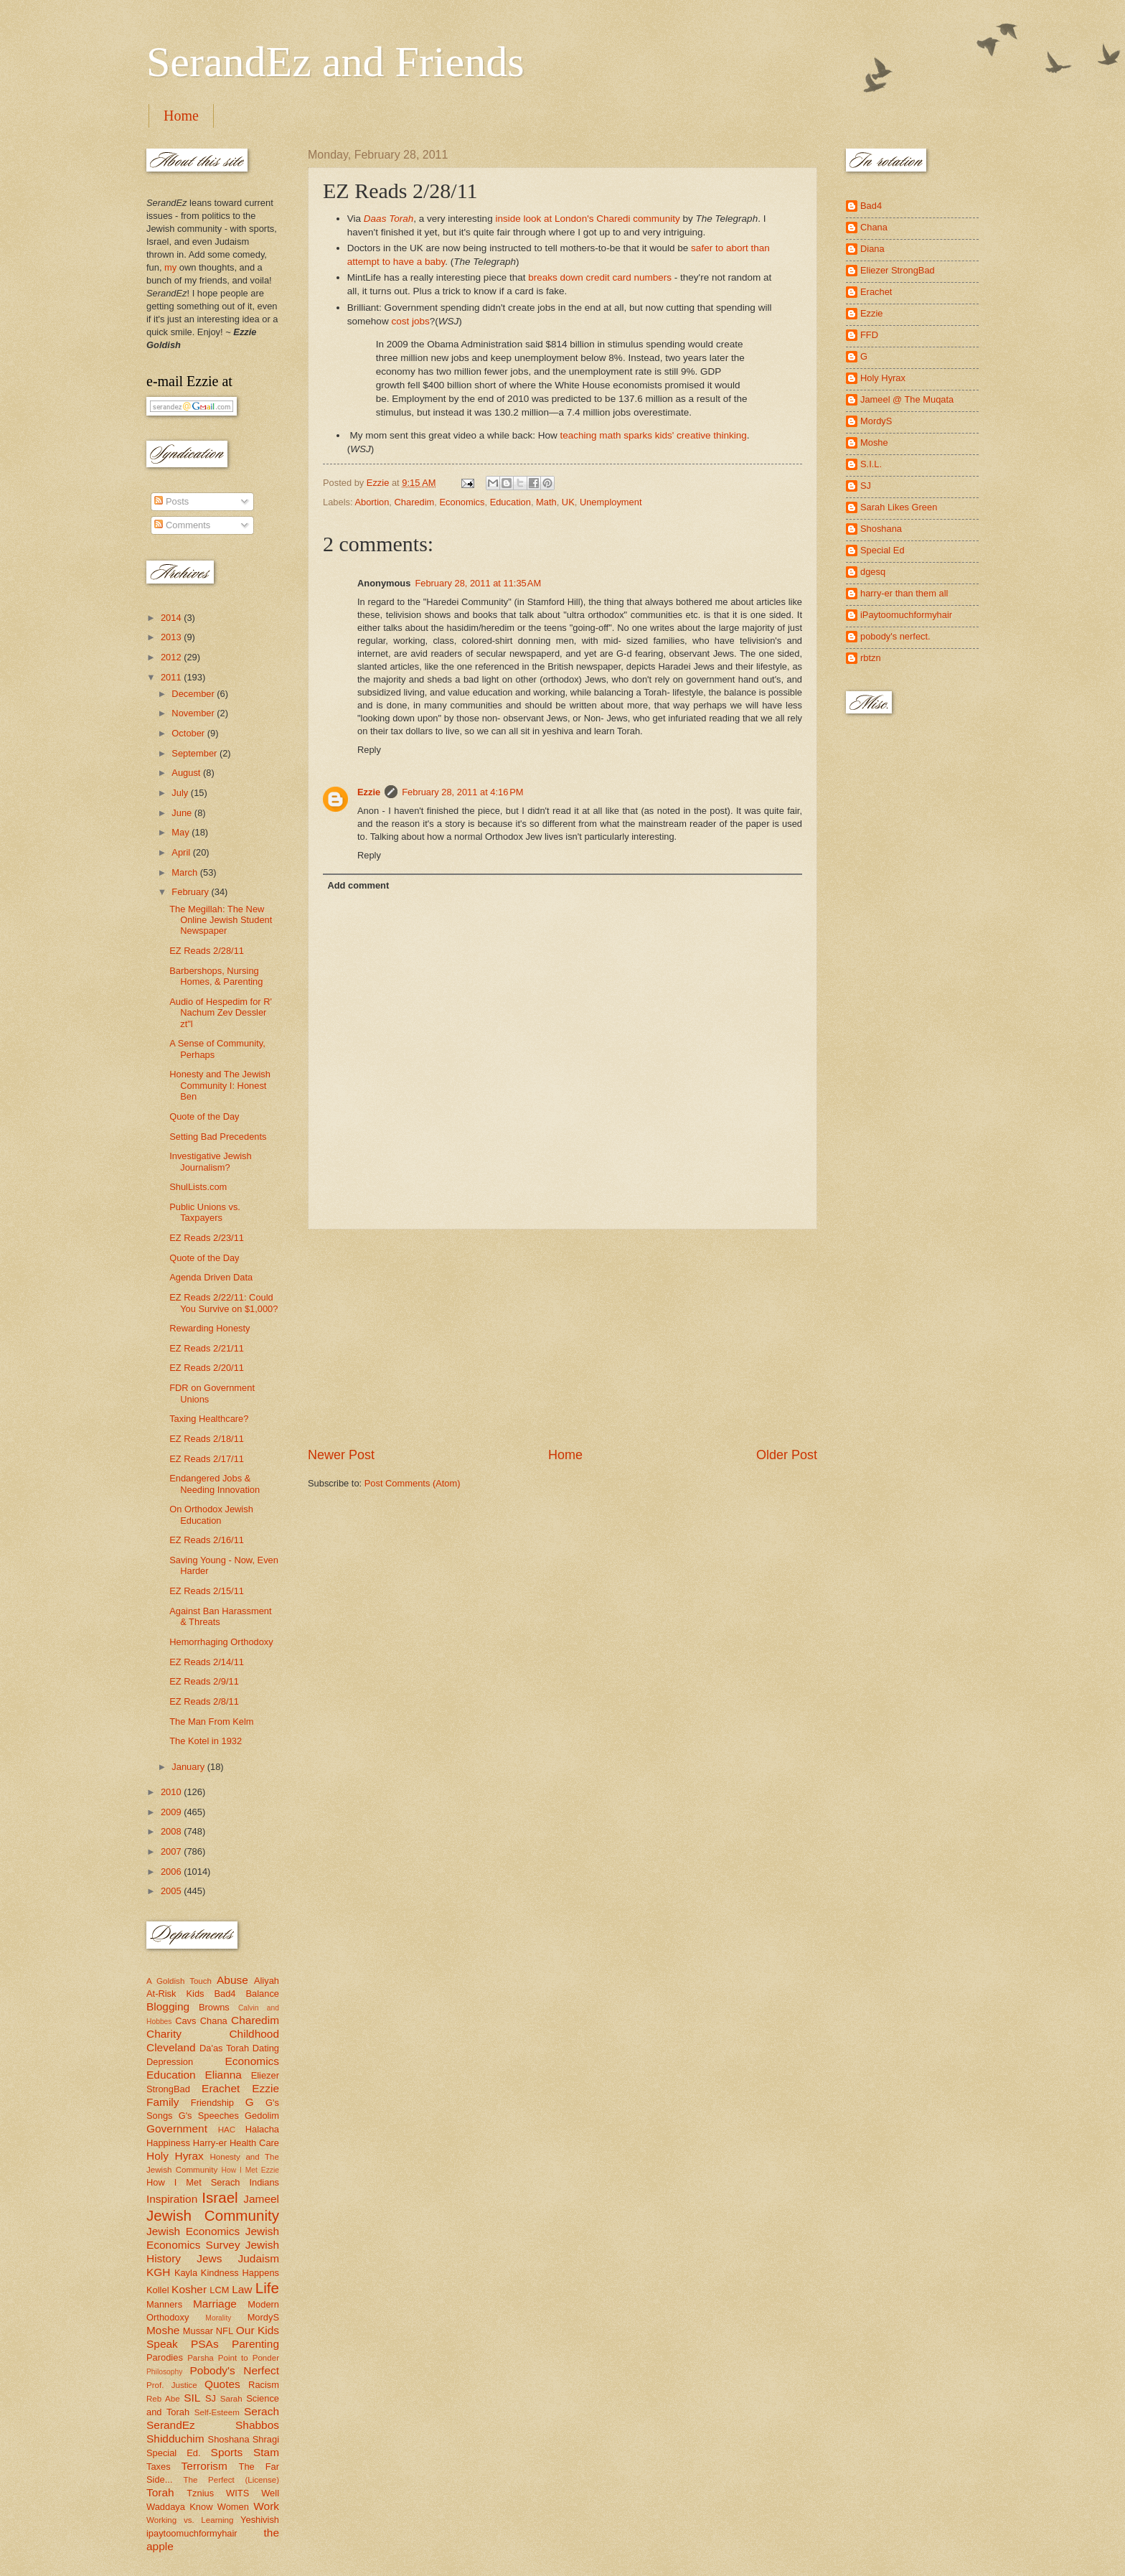 The width and height of the screenshot is (1125, 2576). I want to click on 2007, so click(172, 1851).